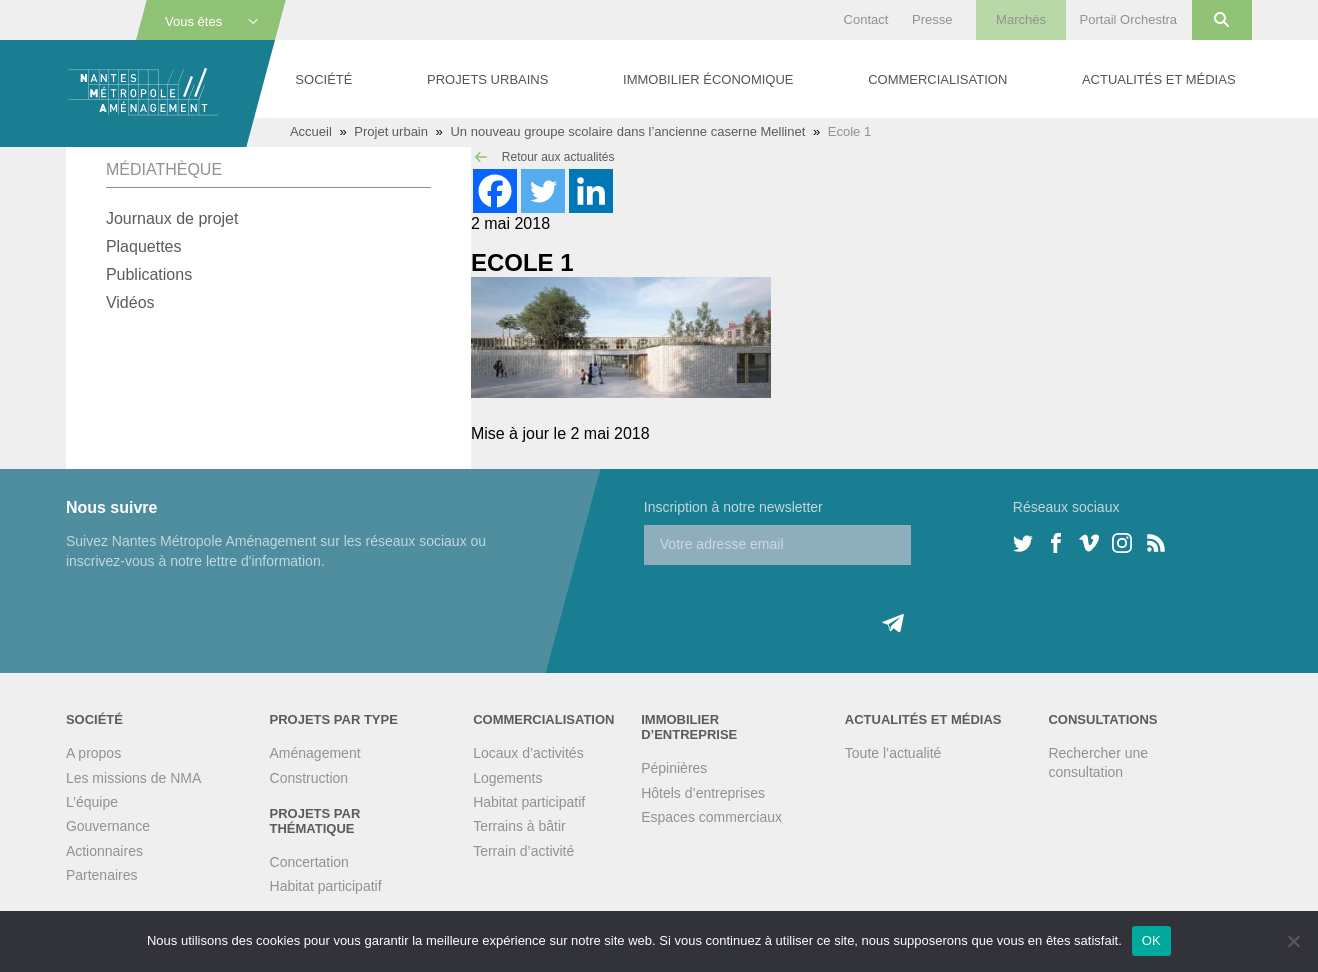 This screenshot has width=1318, height=972. What do you see at coordinates (93, 753) in the screenshot?
I see `A propos` at bounding box center [93, 753].